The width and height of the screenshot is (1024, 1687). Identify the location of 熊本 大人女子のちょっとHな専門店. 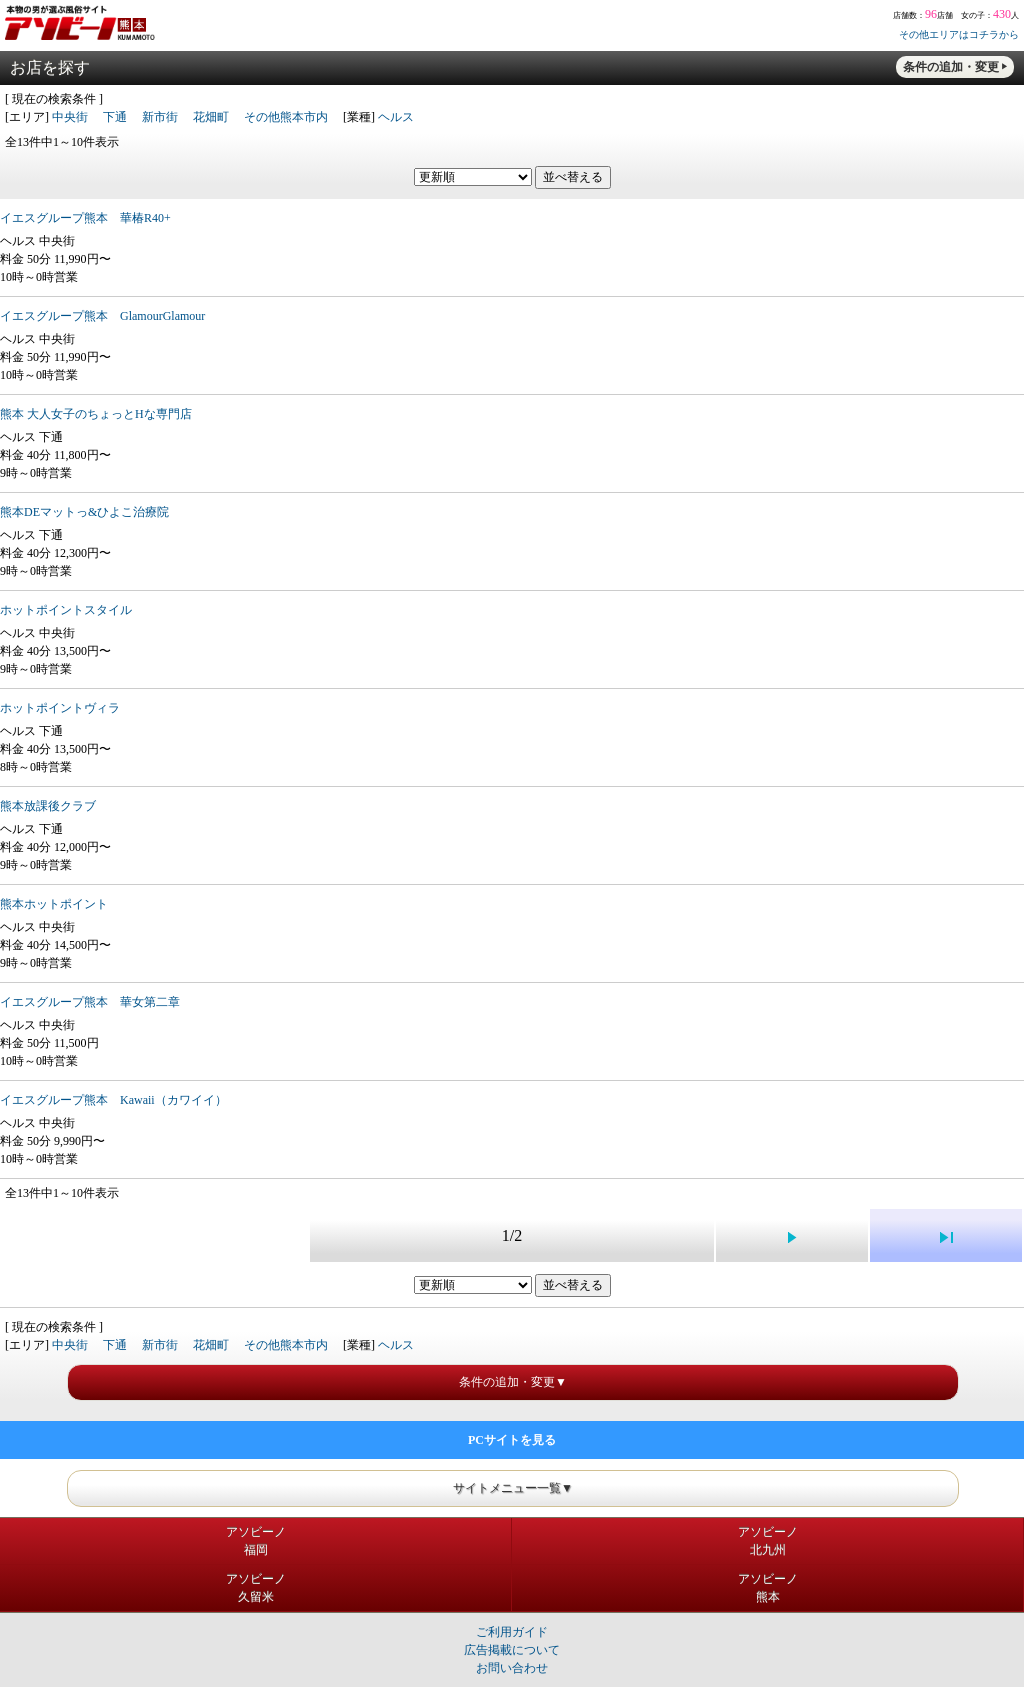
(96, 414).